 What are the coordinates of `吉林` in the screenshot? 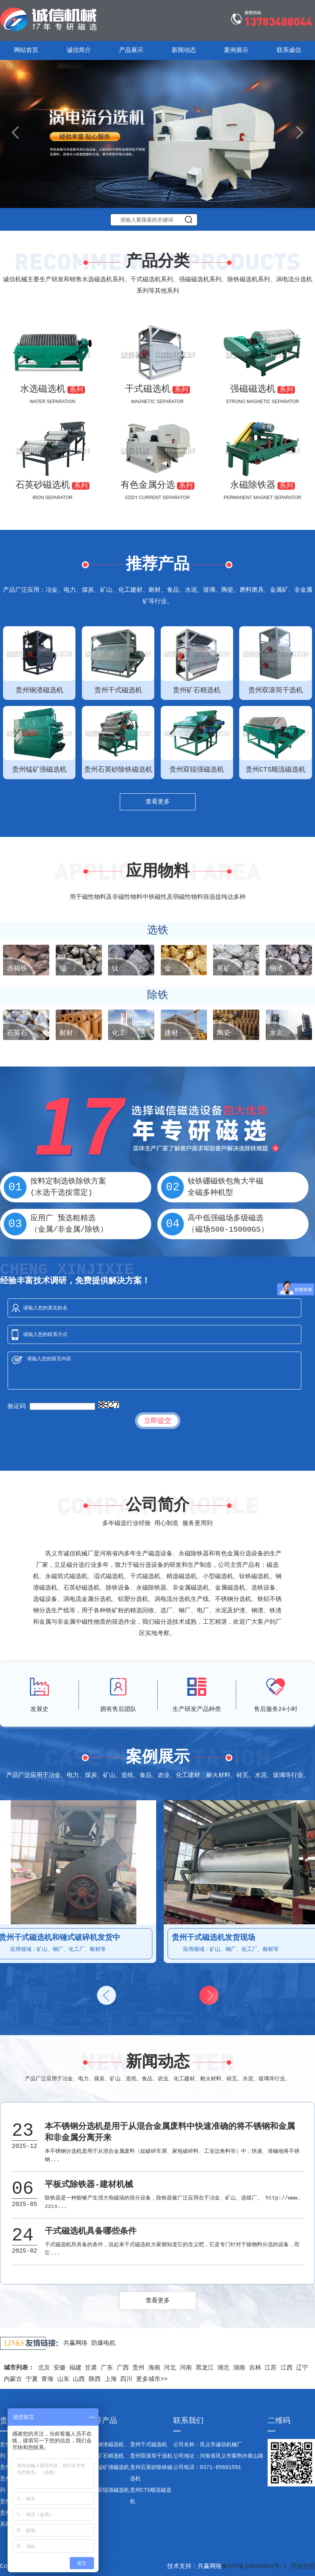 It's located at (255, 2368).